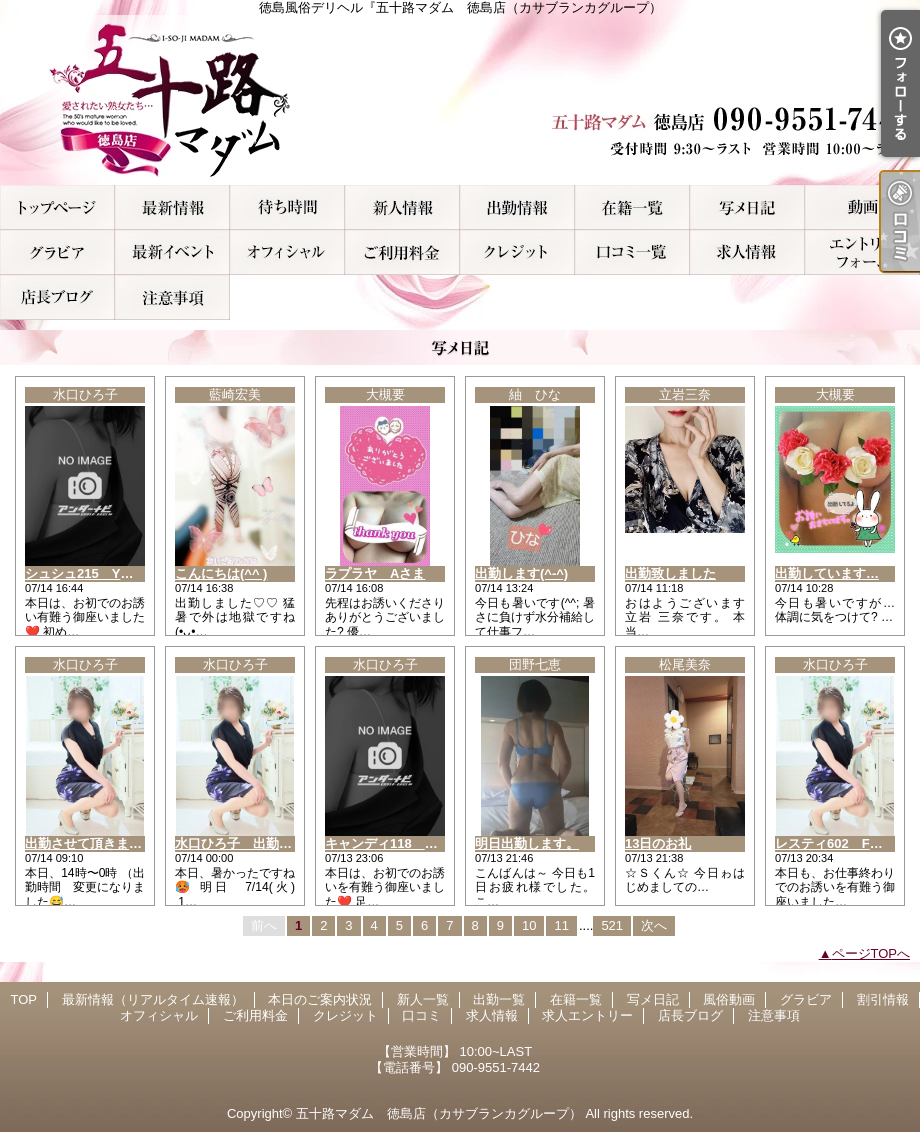 The height and width of the screenshot is (1132, 920). What do you see at coordinates (747, 207) in the screenshot?
I see `写メ日記` at bounding box center [747, 207].